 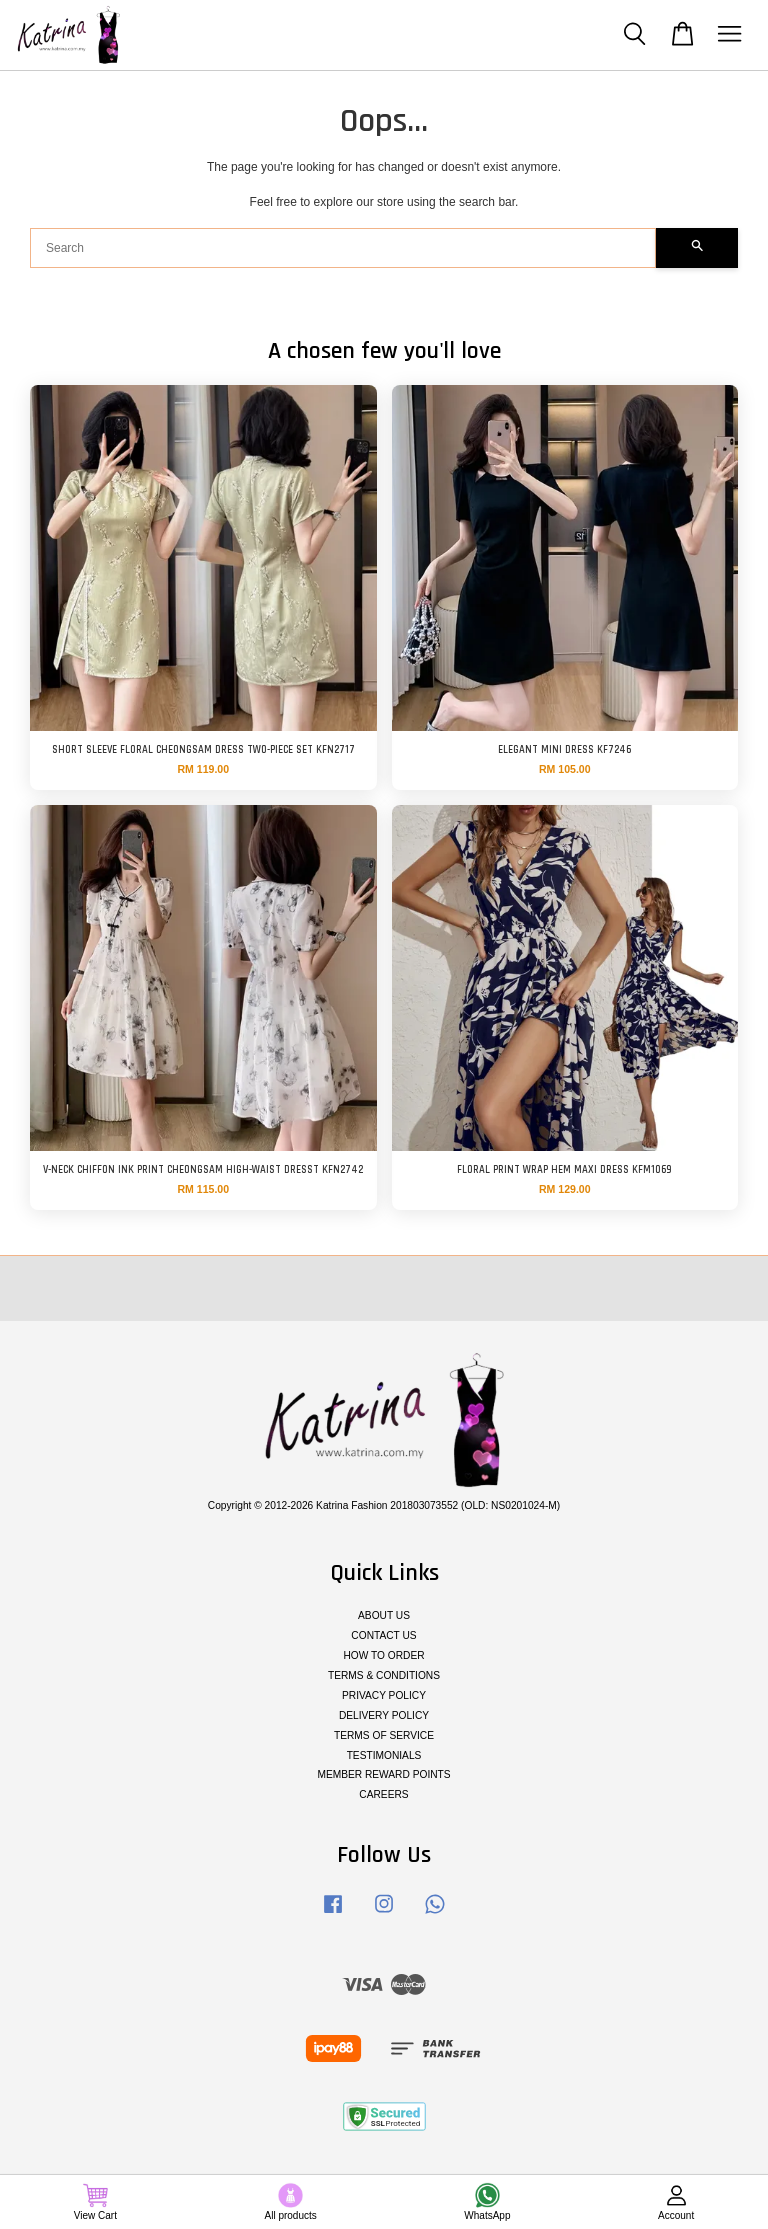 What do you see at coordinates (384, 1715) in the screenshot?
I see `DELIVERY POLICY` at bounding box center [384, 1715].